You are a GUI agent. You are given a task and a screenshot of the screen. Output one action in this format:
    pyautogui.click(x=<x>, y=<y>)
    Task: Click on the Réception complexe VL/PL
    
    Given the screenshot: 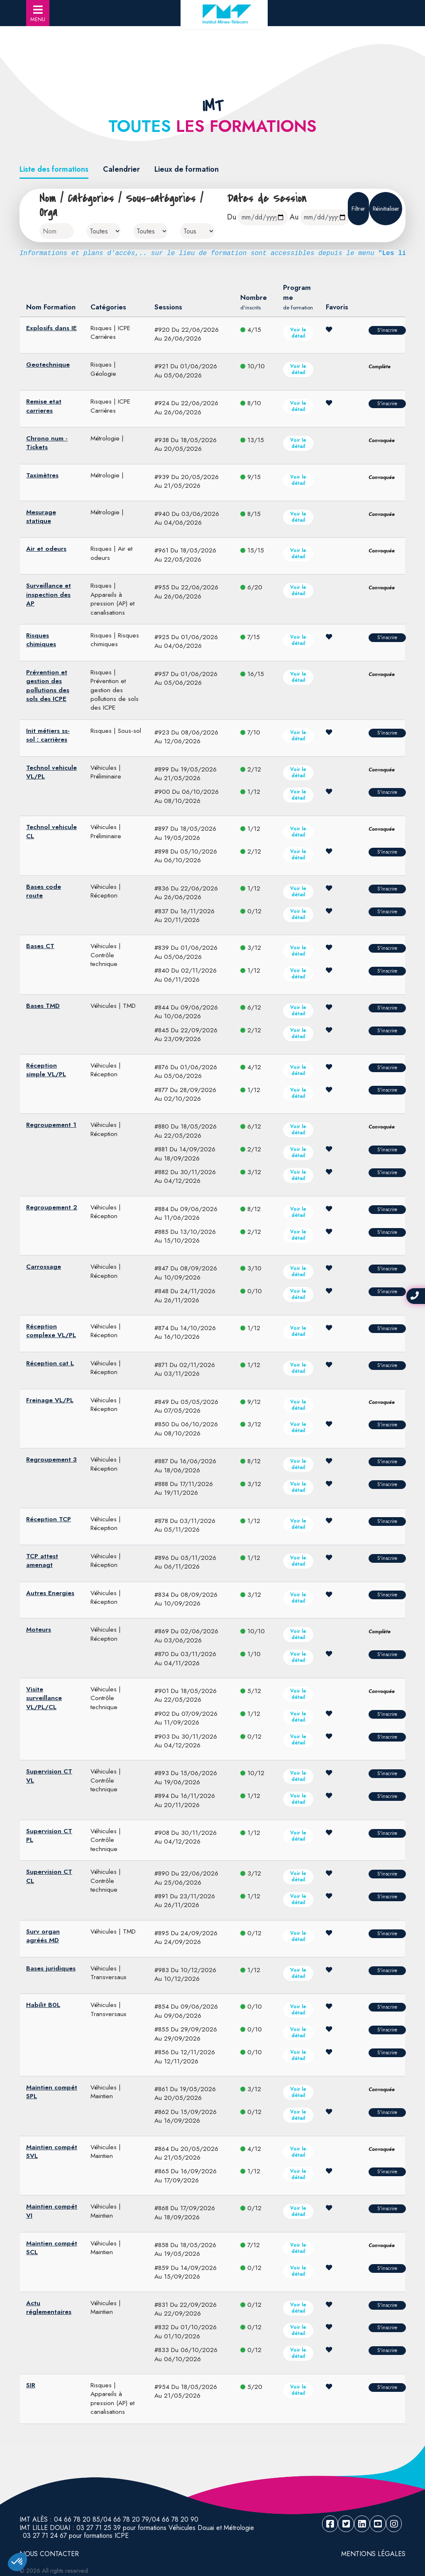 What is the action you would take?
    pyautogui.click(x=51, y=1331)
    